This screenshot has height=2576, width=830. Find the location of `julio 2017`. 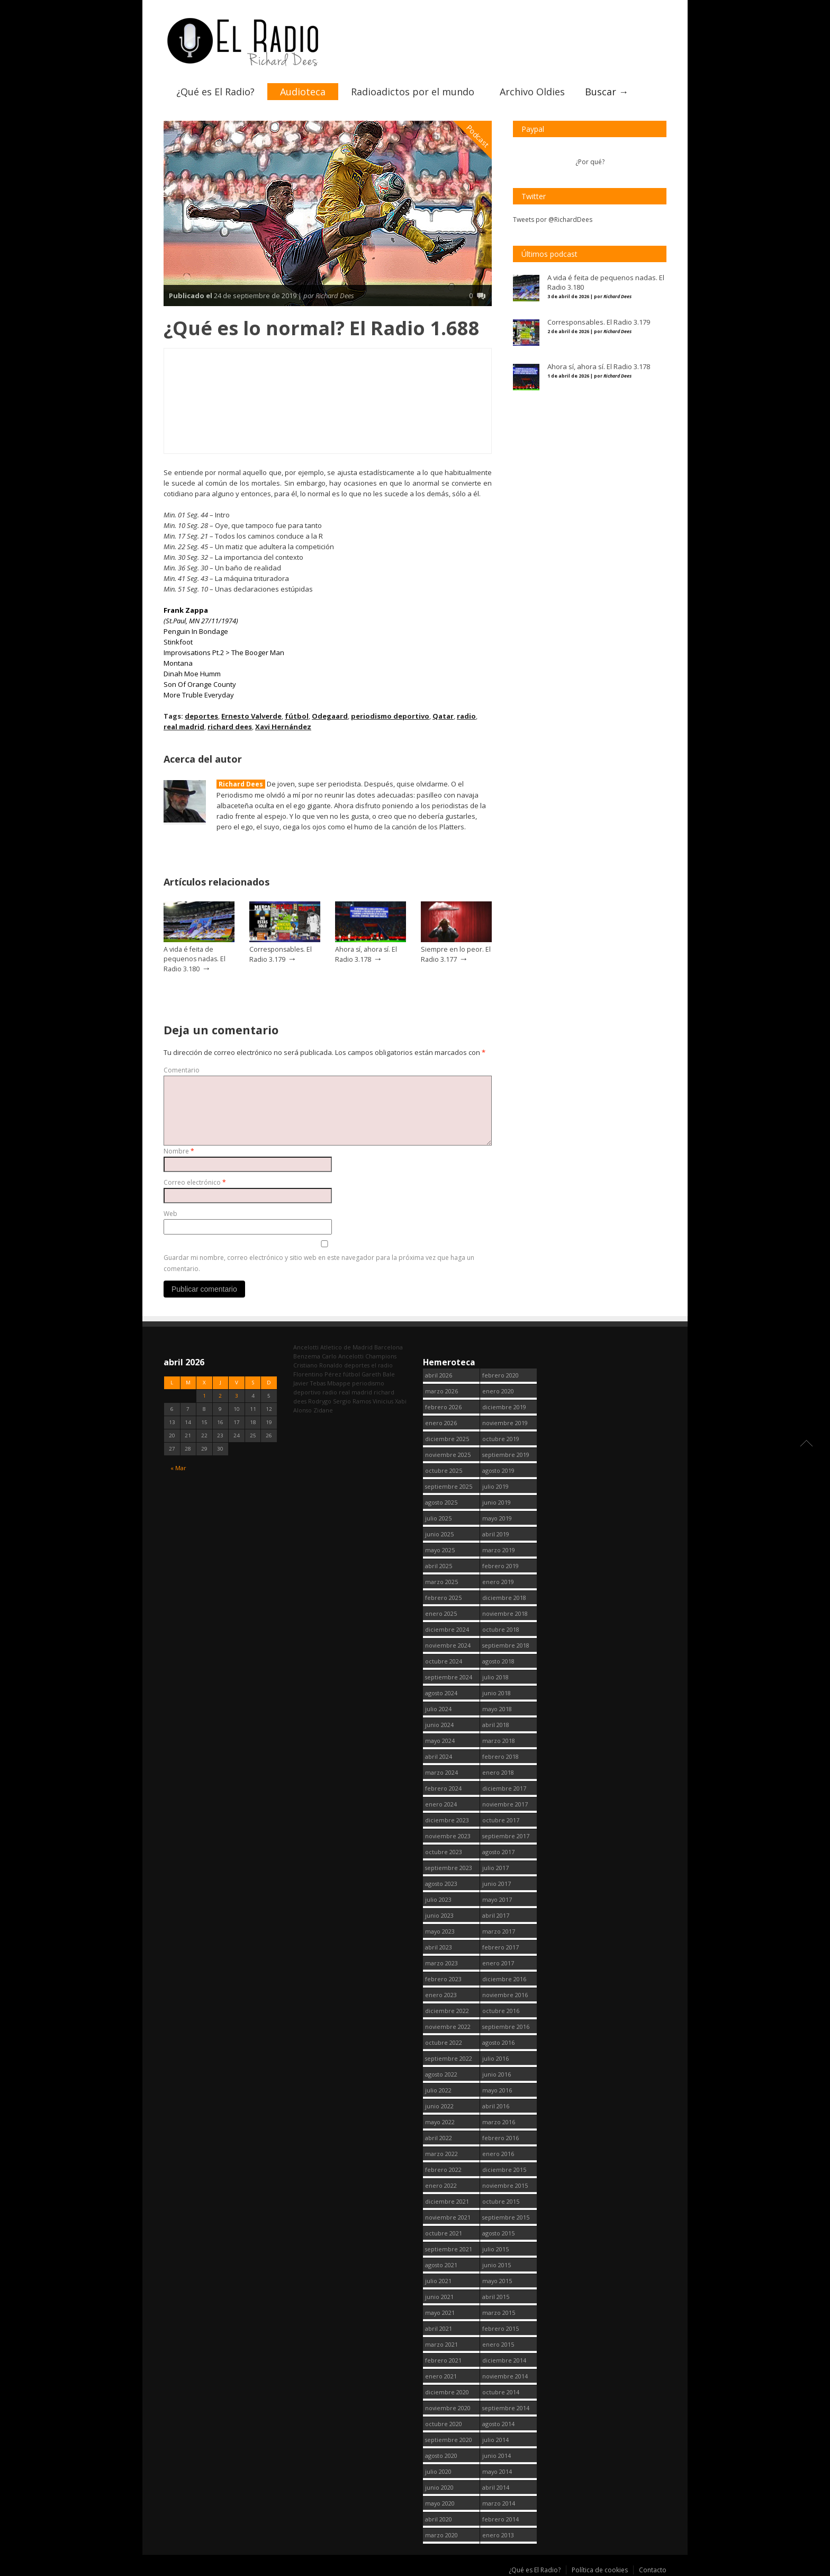

julio 2017 is located at coordinates (495, 1868).